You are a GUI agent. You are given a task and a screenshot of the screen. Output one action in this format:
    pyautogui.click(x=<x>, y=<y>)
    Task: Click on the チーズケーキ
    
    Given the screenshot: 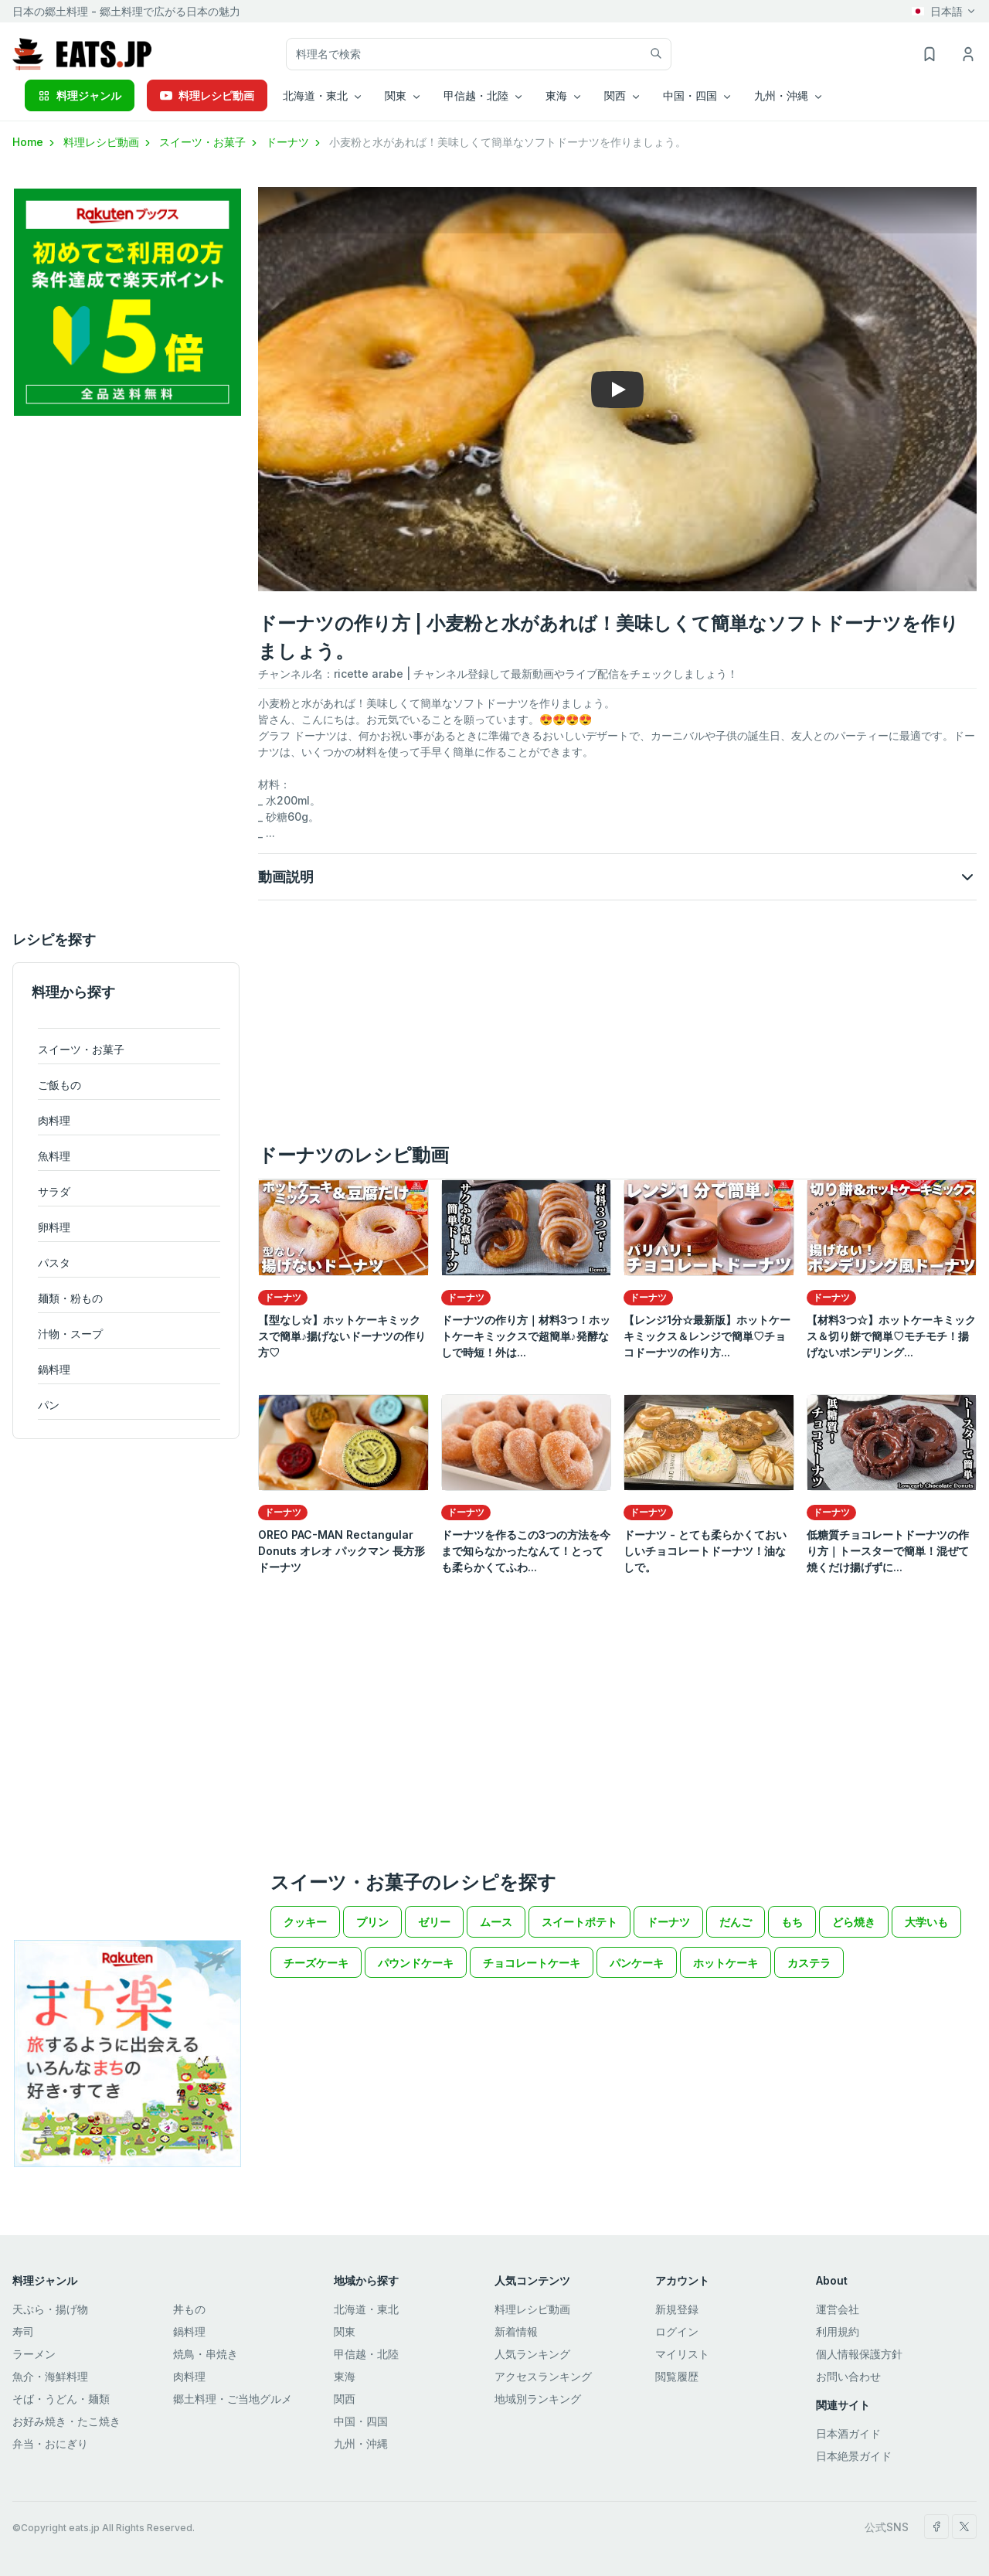 What is the action you would take?
    pyautogui.click(x=316, y=1962)
    